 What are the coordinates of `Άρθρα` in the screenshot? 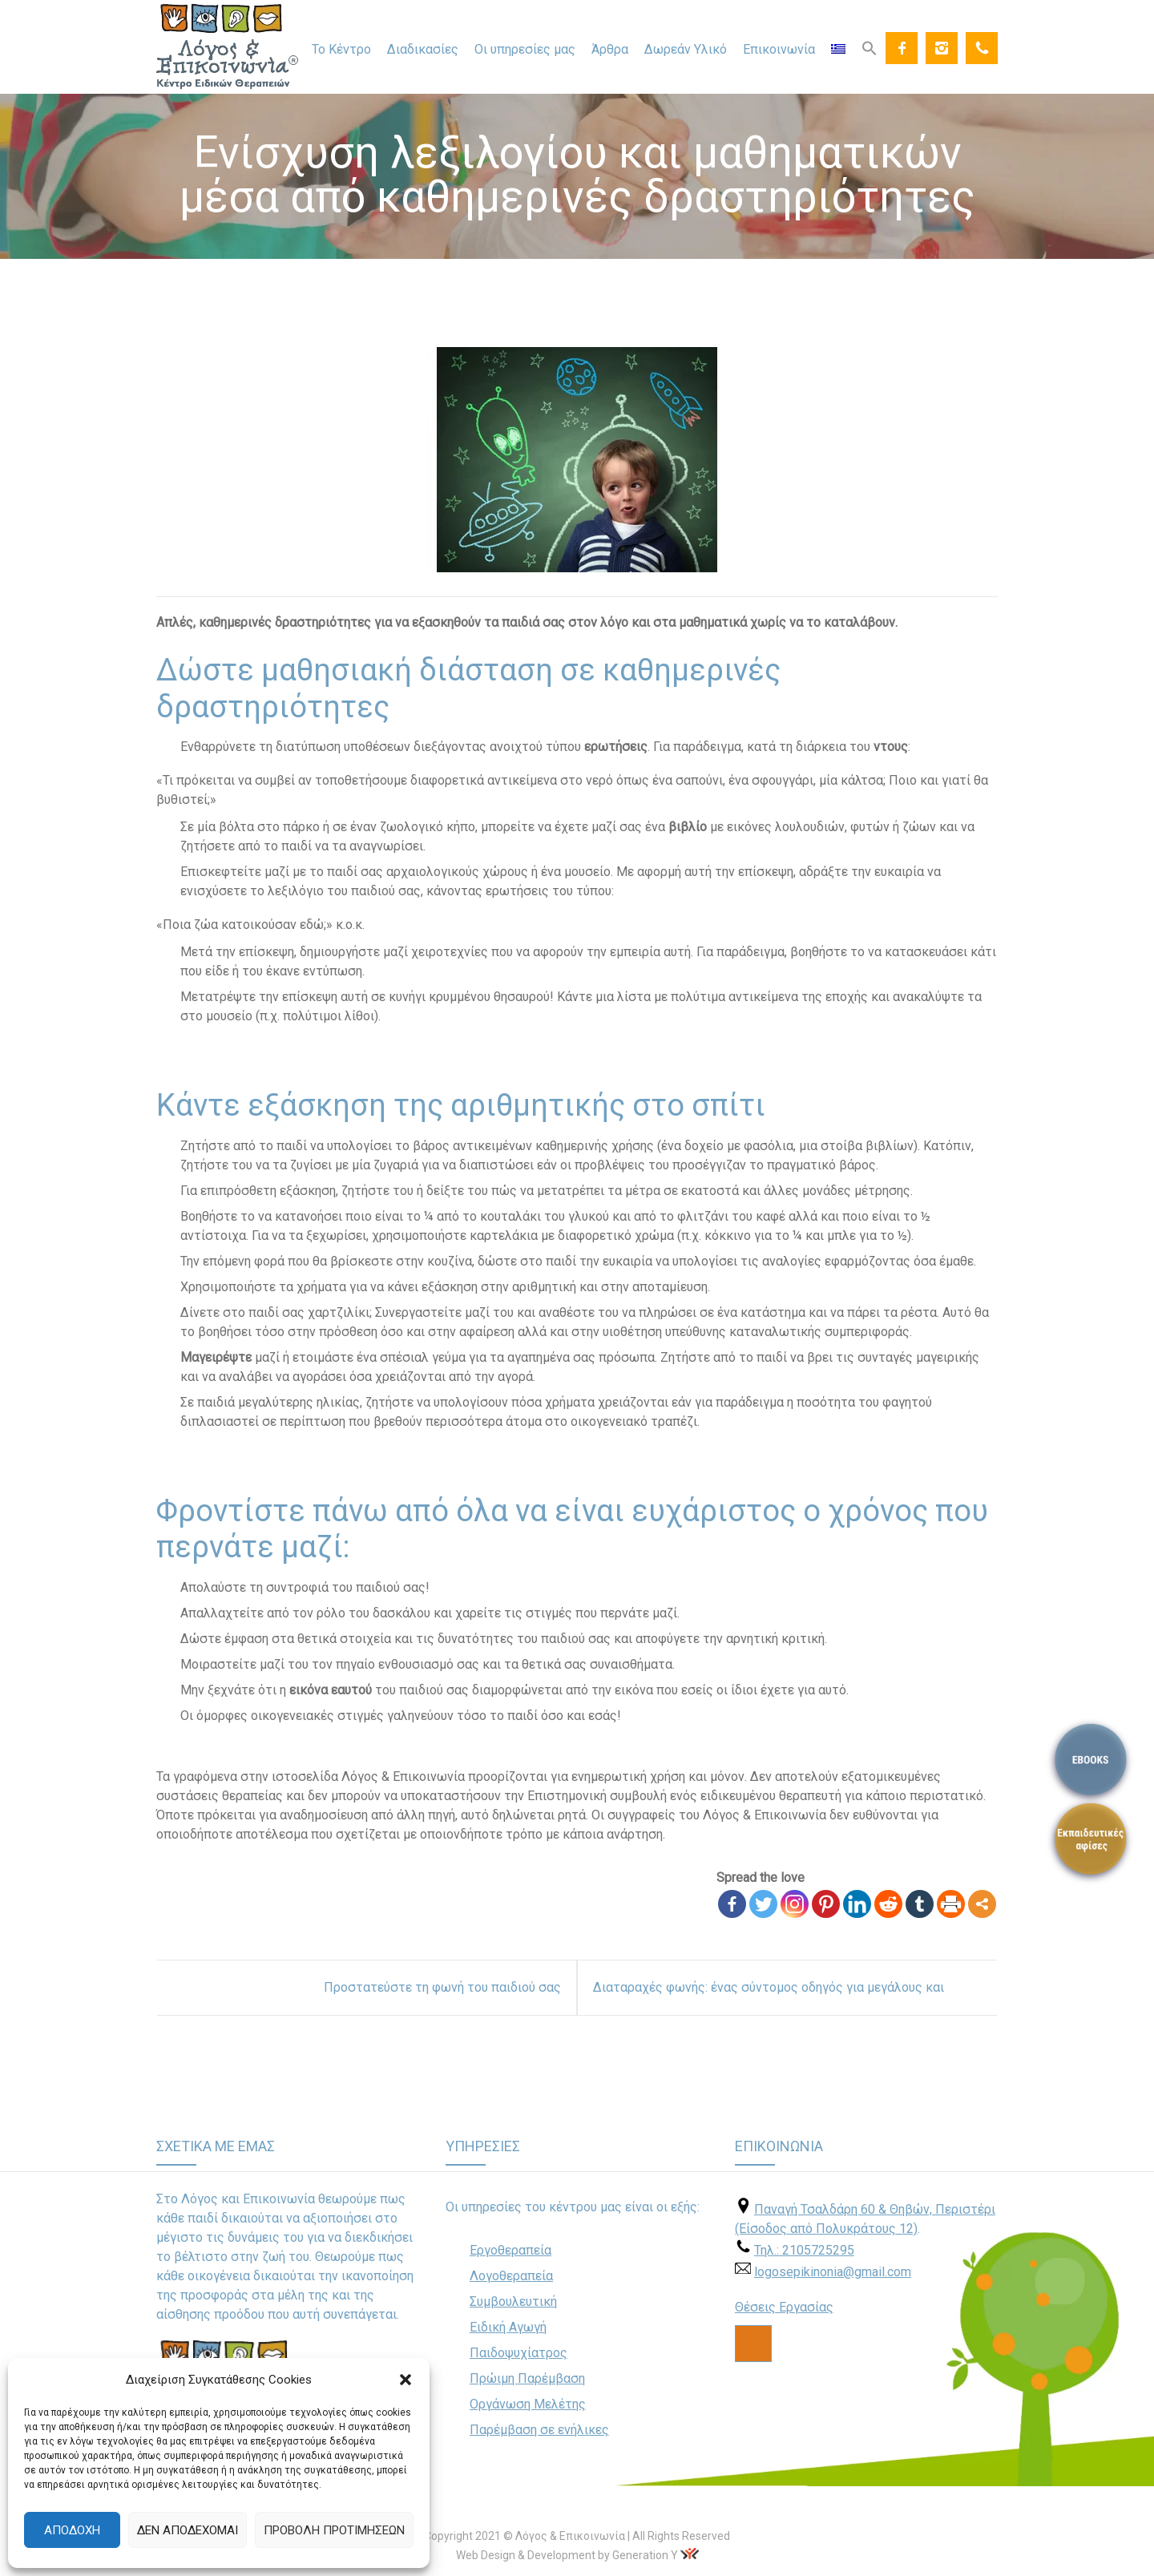 It's located at (609, 49).